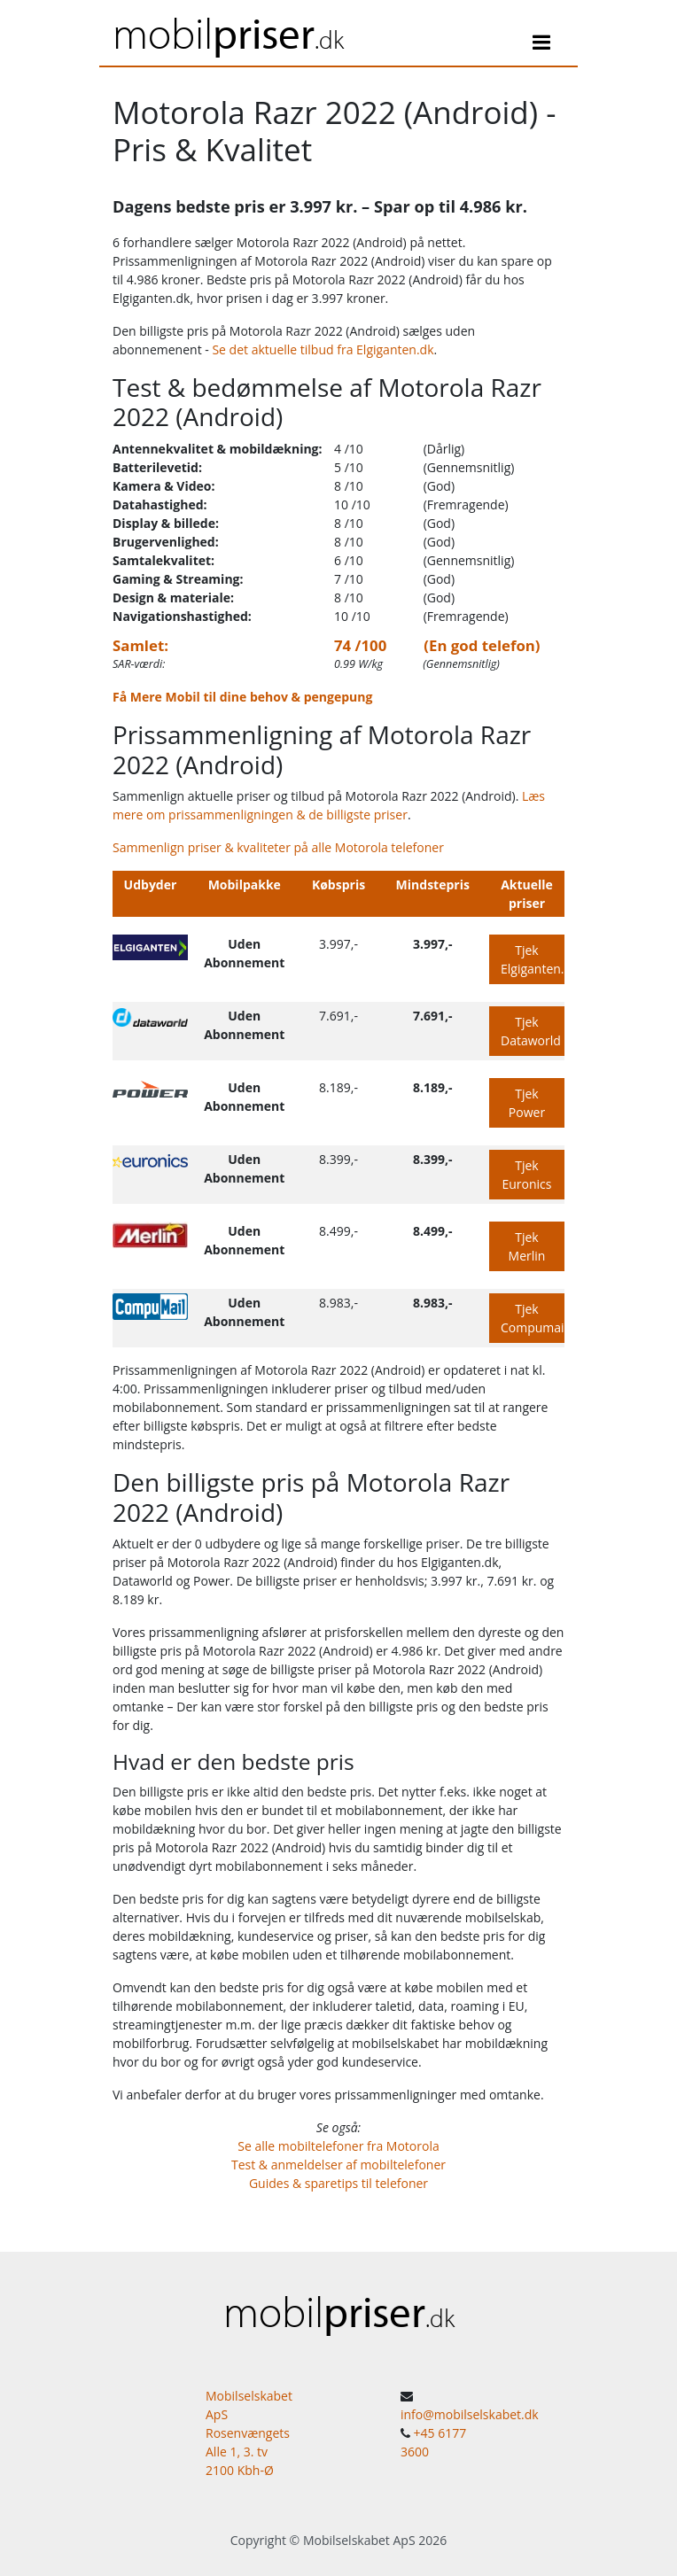 Image resolution: width=677 pixels, height=2576 pixels. What do you see at coordinates (526, 1174) in the screenshot?
I see `Tjek Euronics` at bounding box center [526, 1174].